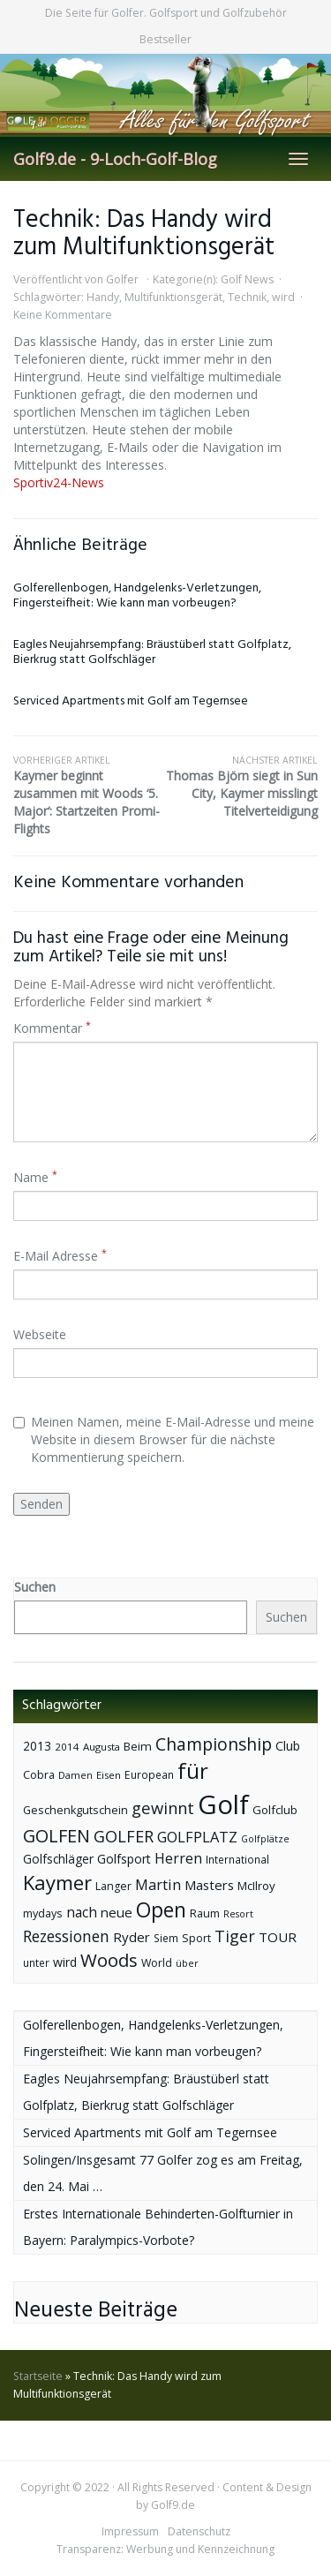 The width and height of the screenshot is (331, 2576). Describe the element at coordinates (39, 1774) in the screenshot. I see `Cobra [Cobra (45 Einträge)]` at that location.